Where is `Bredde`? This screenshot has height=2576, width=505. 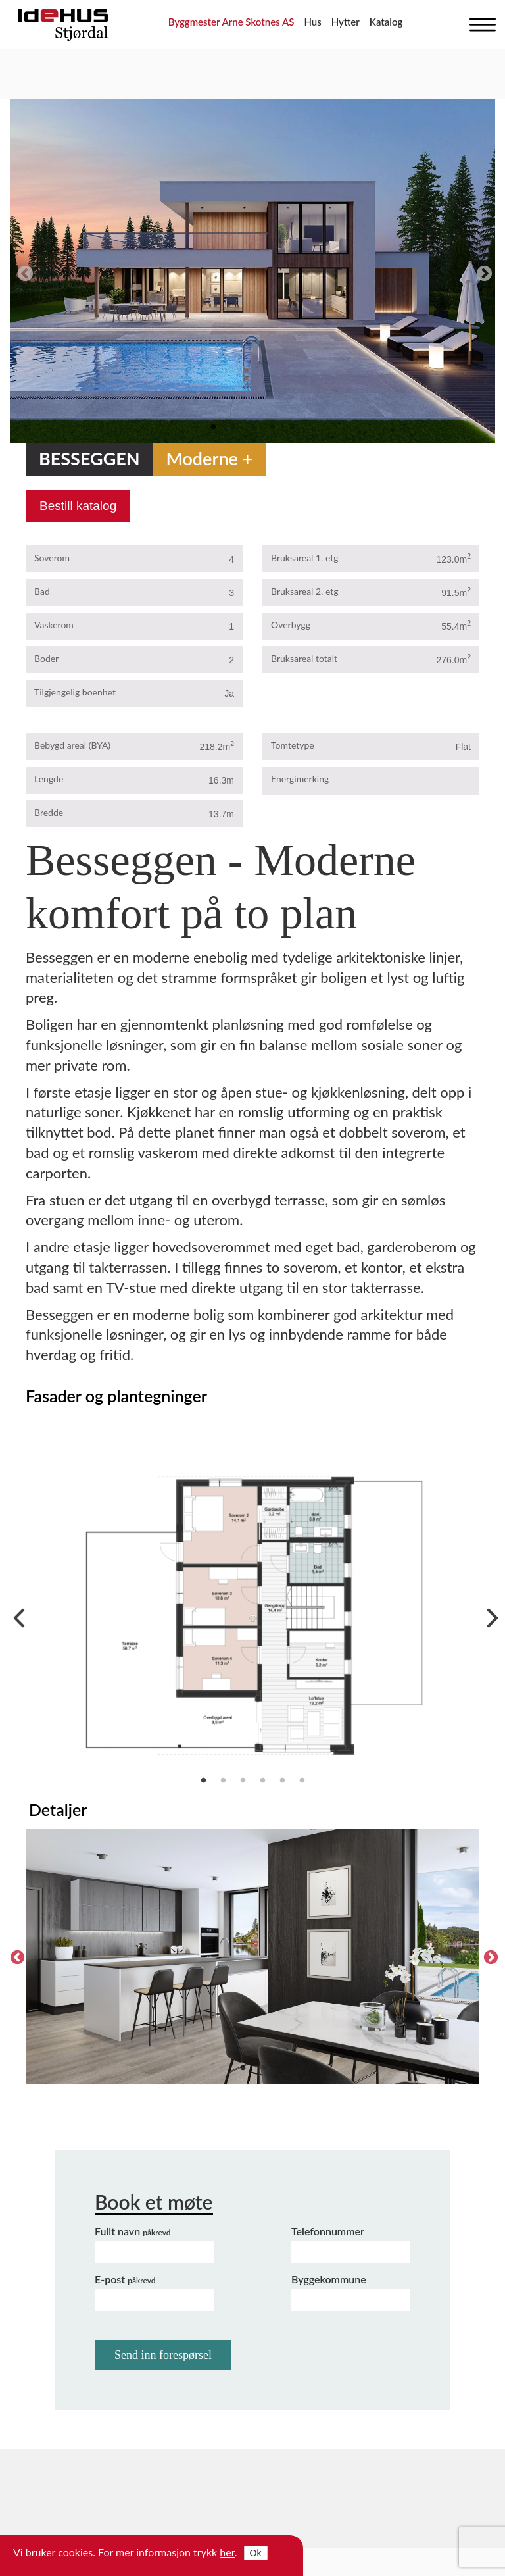 Bredde is located at coordinates (48, 812).